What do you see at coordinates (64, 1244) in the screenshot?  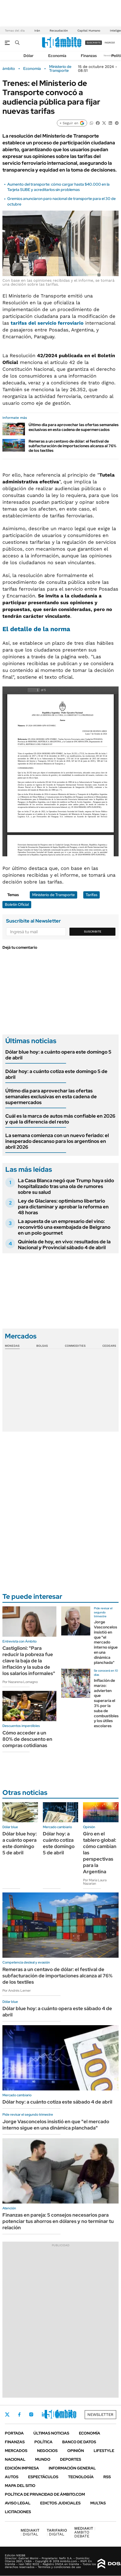 I see `Quiniela de hoy, en vivo: resultados de la Nacional y Provincial sábado 4 de abril` at bounding box center [64, 1244].